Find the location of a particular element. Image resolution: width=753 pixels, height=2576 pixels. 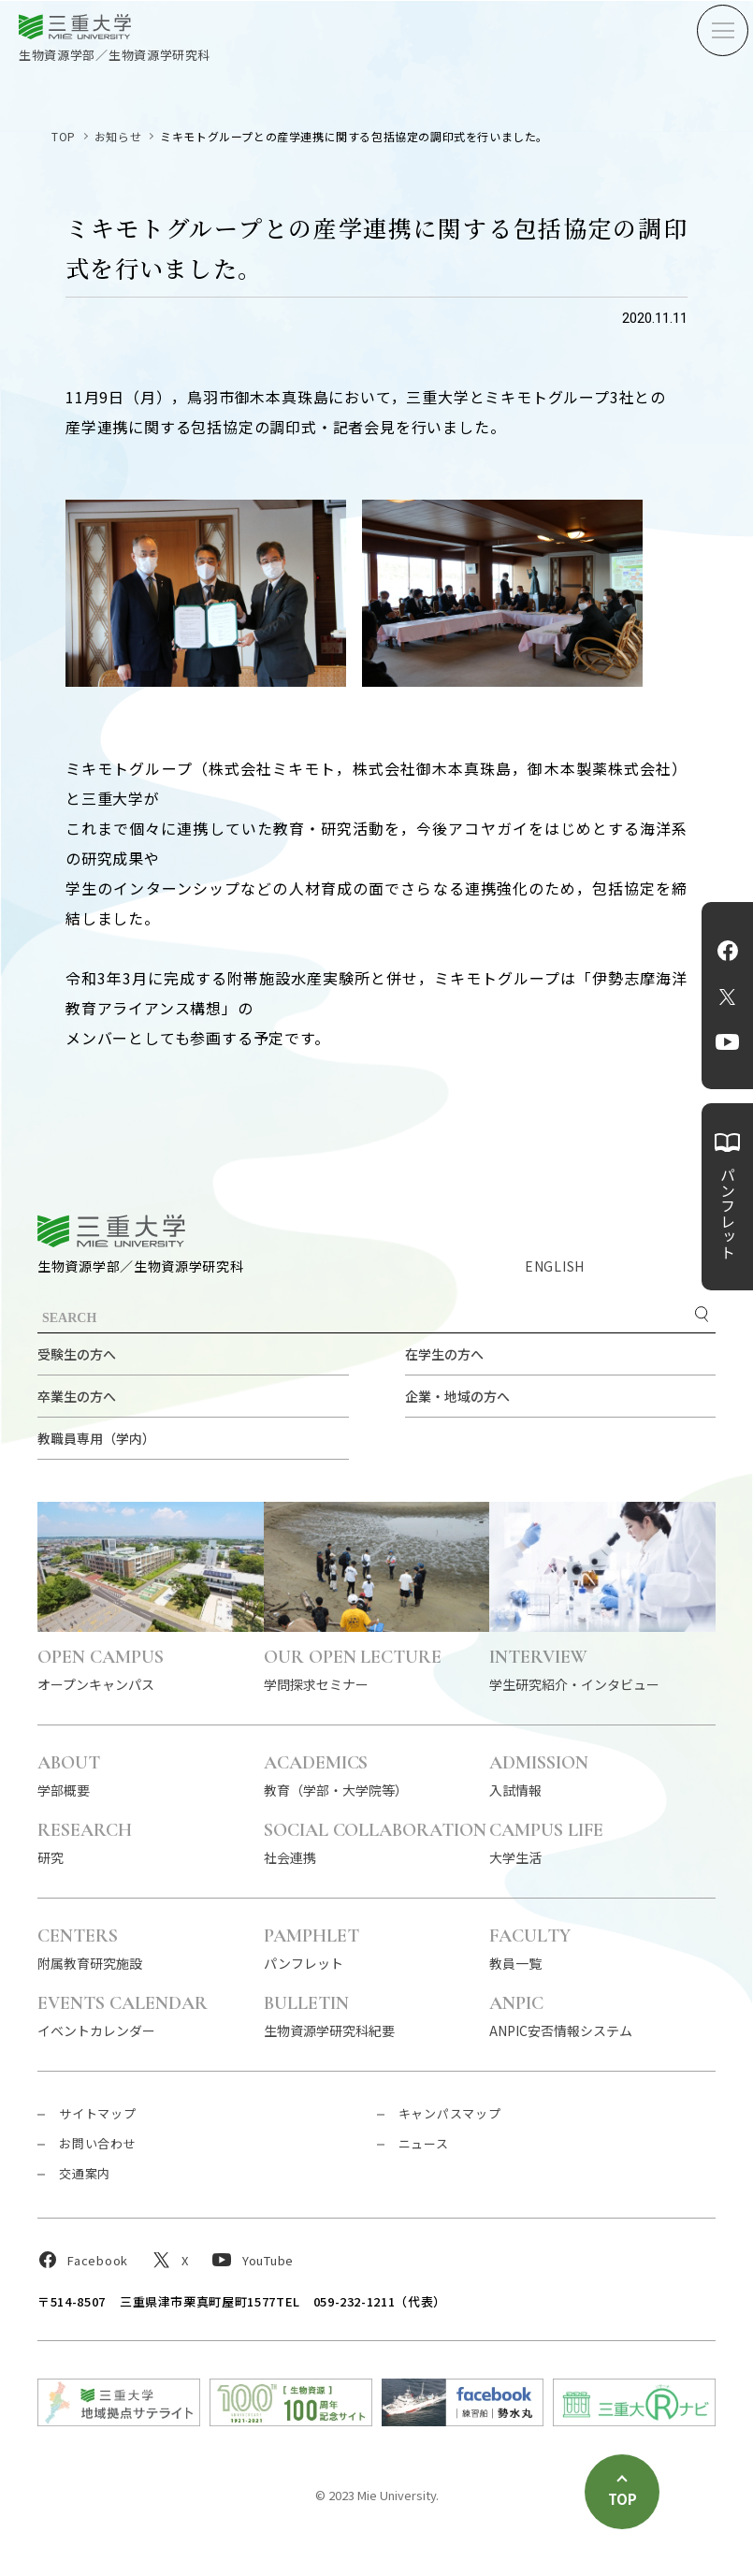

ニュース is located at coordinates (423, 2143).